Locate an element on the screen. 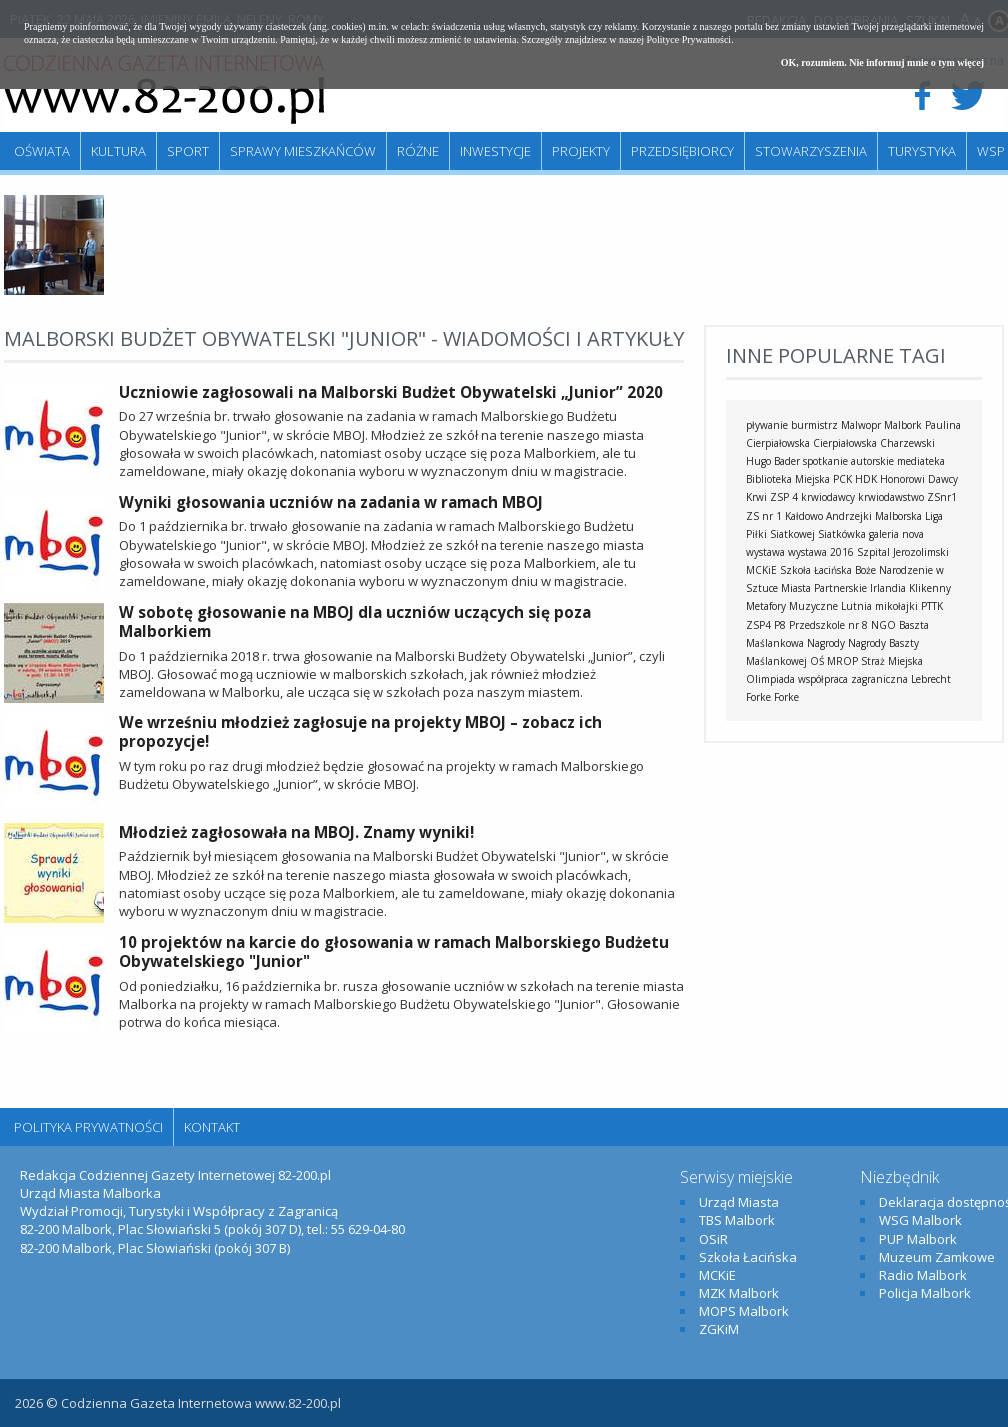  Biblioteka Miejska is located at coordinates (788, 479).